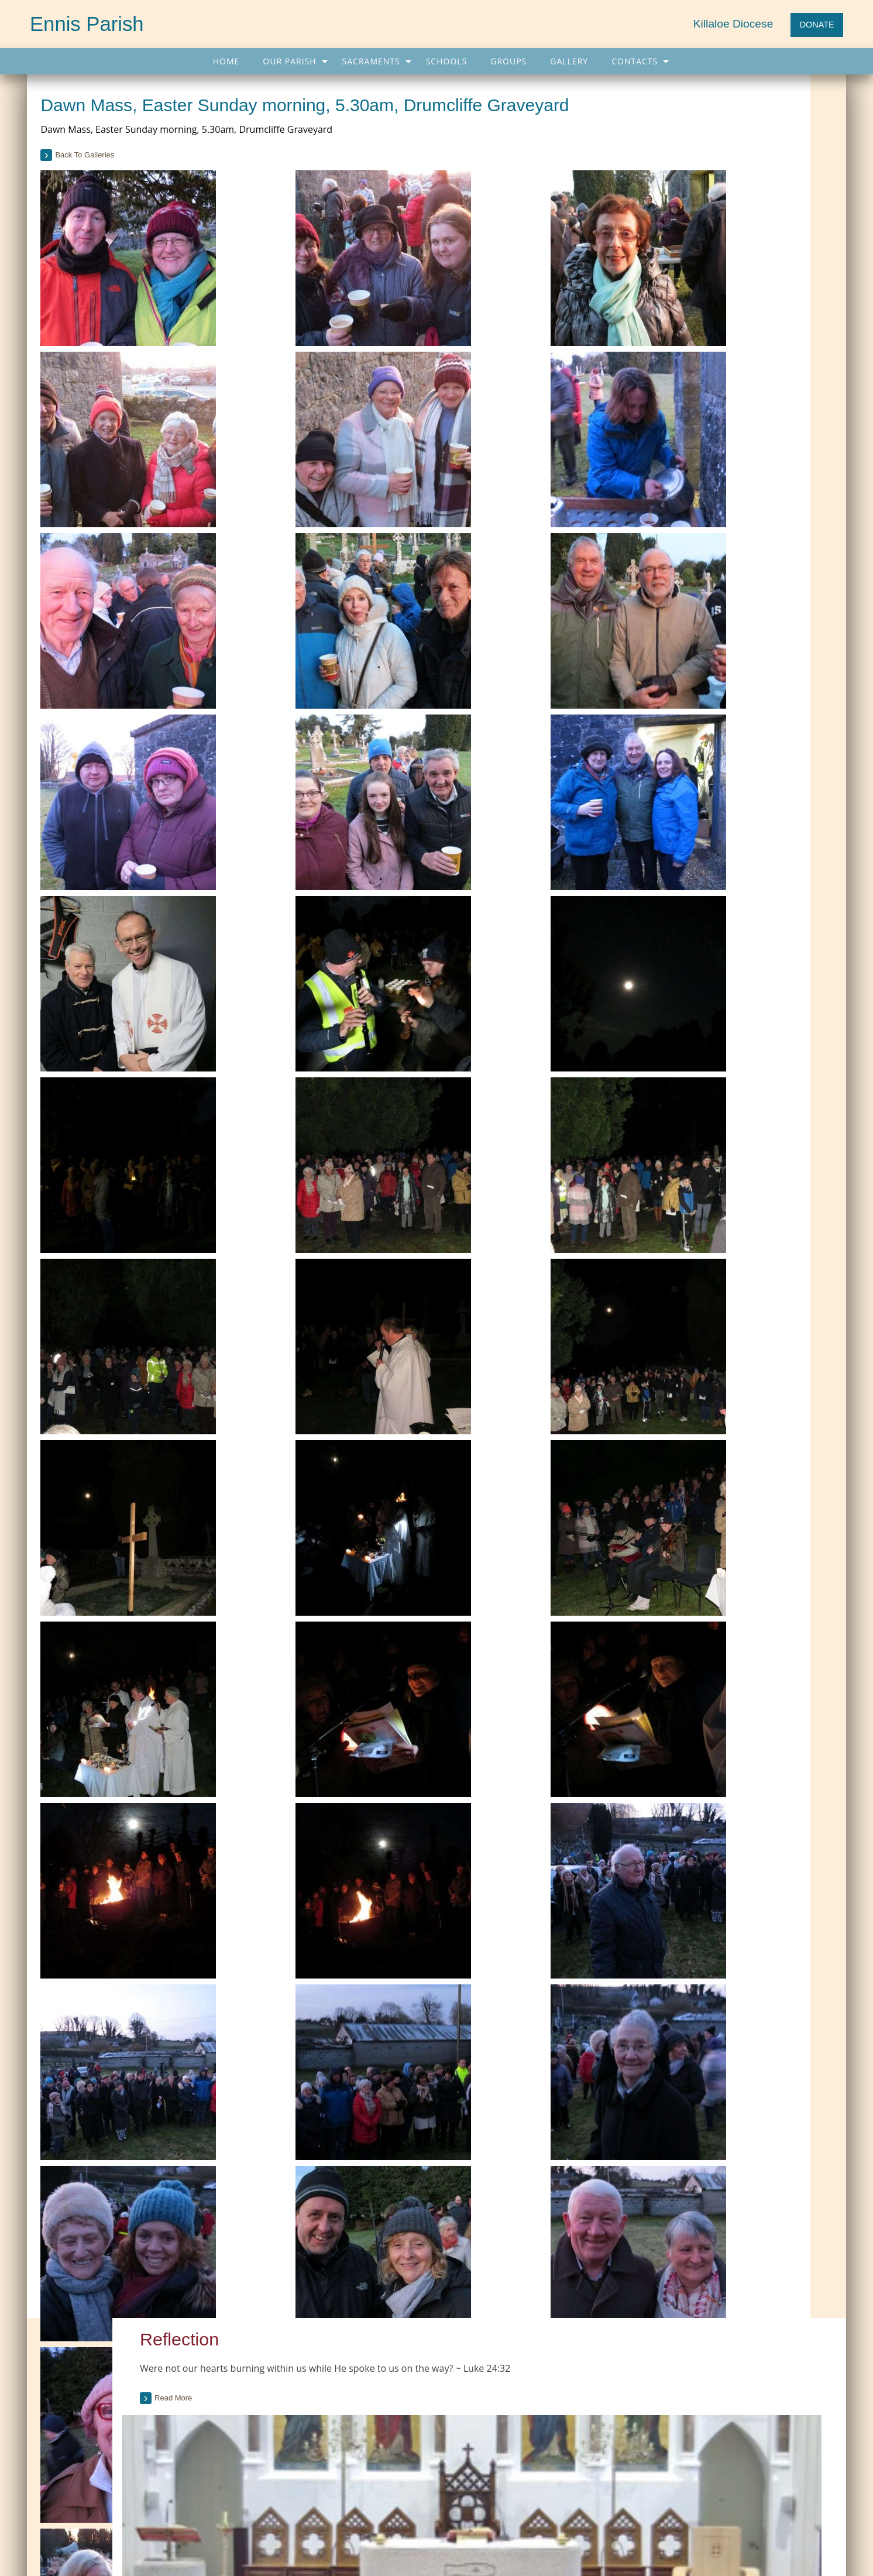 The width and height of the screenshot is (873, 2576). I want to click on see all galleries, so click(688, 1518).